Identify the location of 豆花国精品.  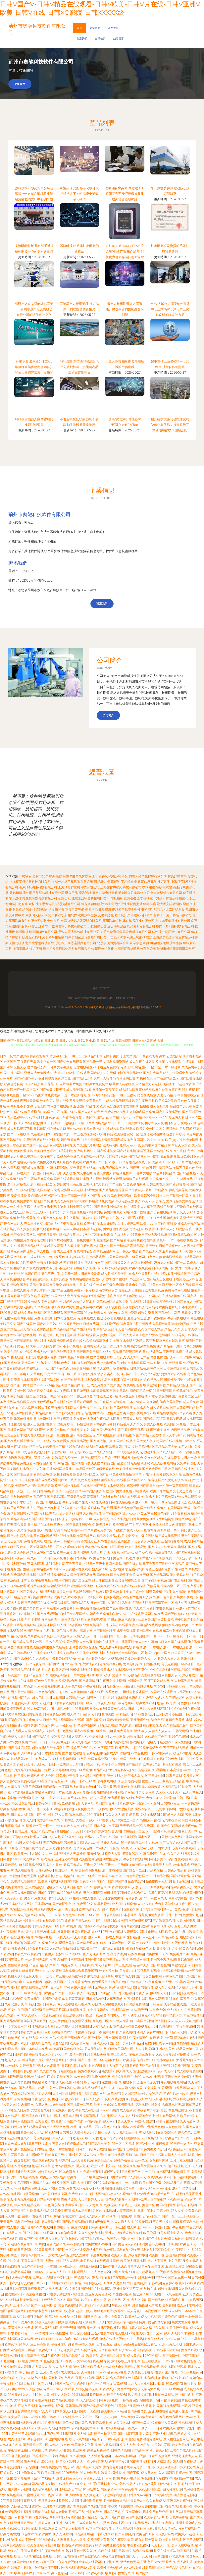
(73, 2406).